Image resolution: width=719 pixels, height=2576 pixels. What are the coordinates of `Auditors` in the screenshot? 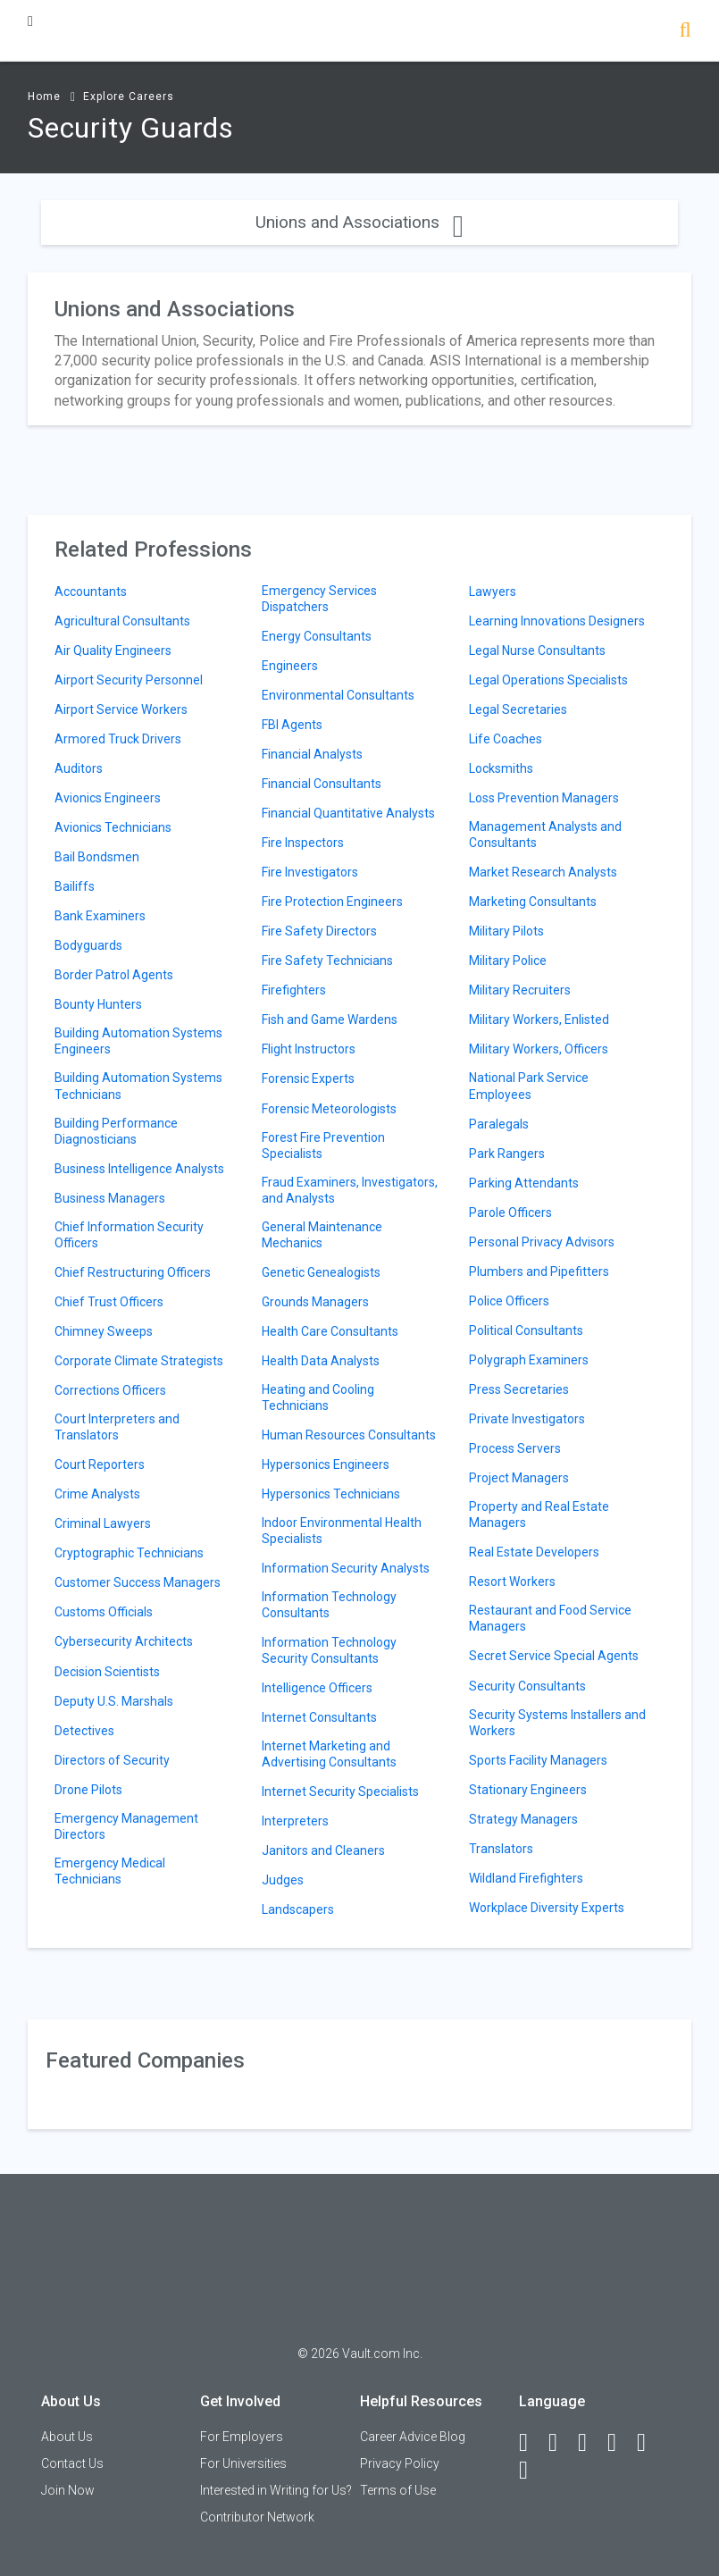 It's located at (78, 768).